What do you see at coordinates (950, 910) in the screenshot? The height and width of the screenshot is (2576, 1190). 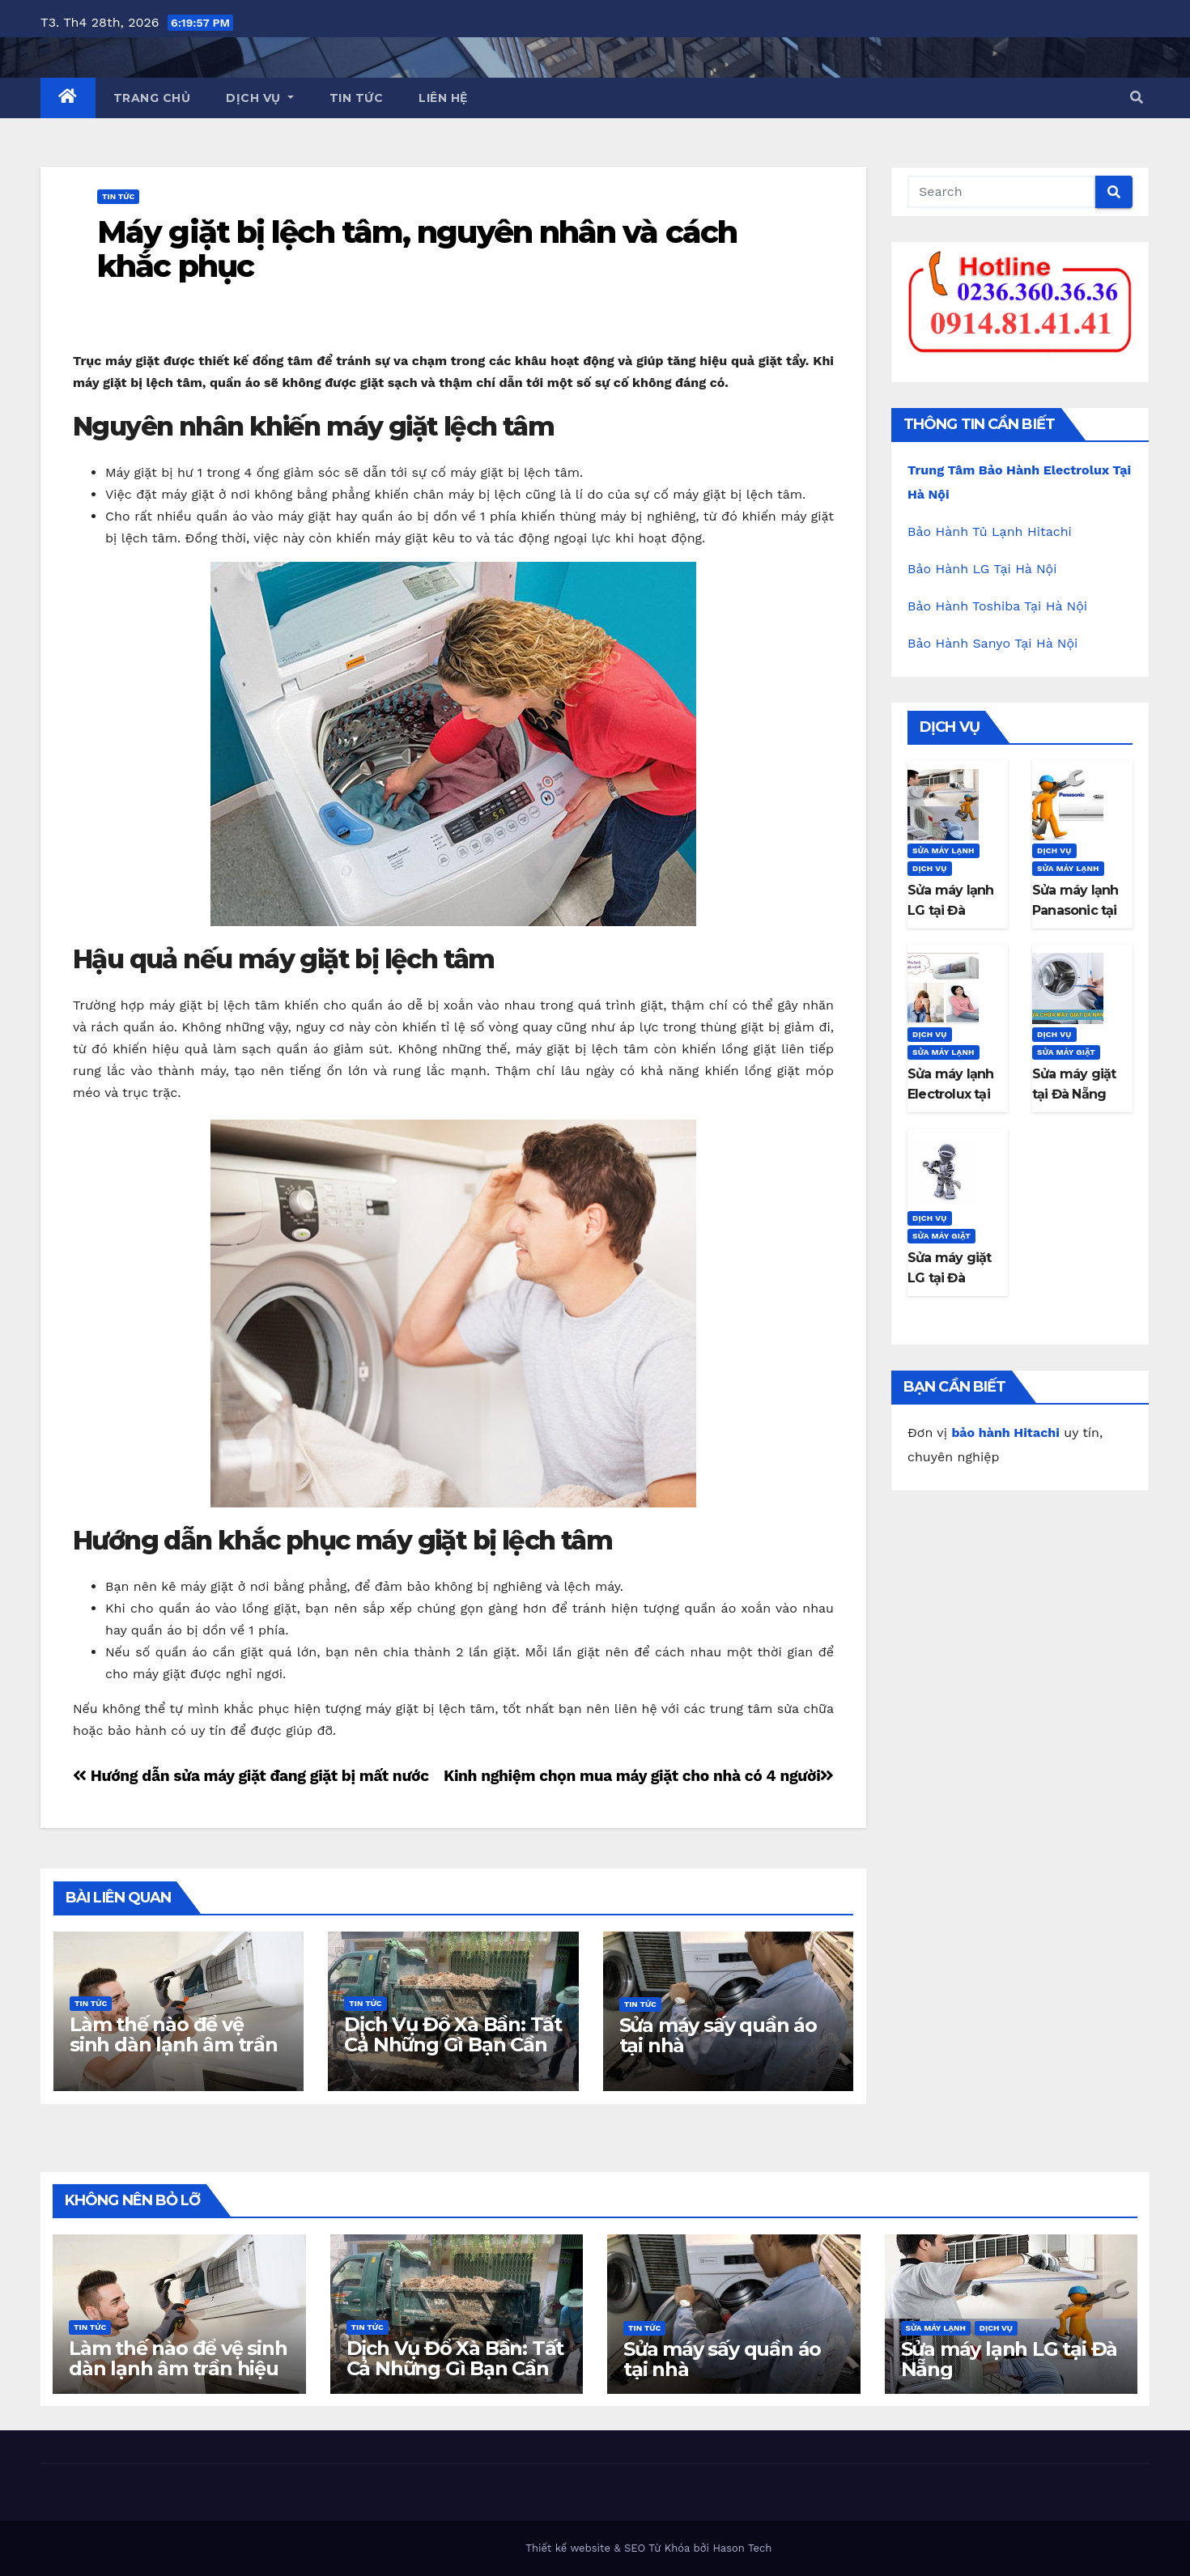 I see `Sửa máy lạnh LG tại Đà Nẵng` at bounding box center [950, 910].